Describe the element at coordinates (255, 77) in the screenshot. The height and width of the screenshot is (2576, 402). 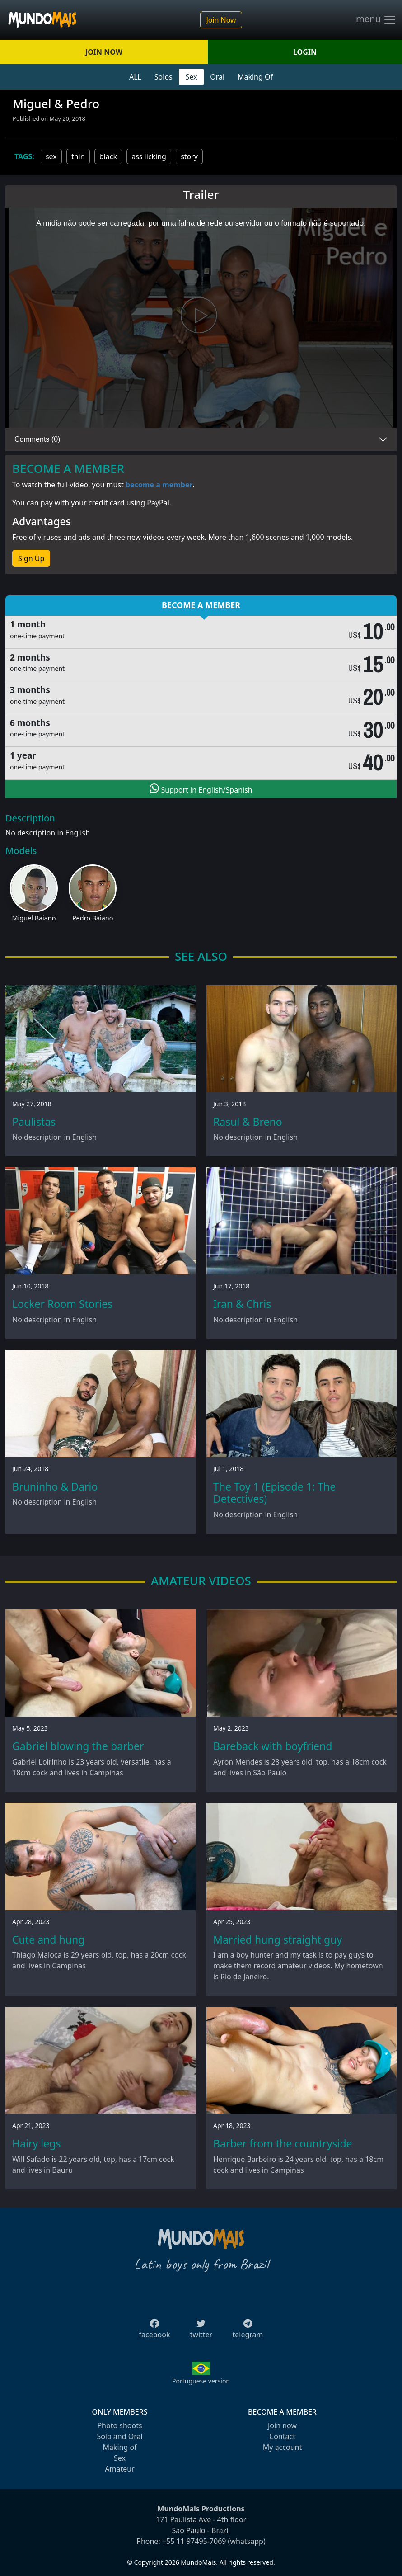
I see `Making Of` at that location.